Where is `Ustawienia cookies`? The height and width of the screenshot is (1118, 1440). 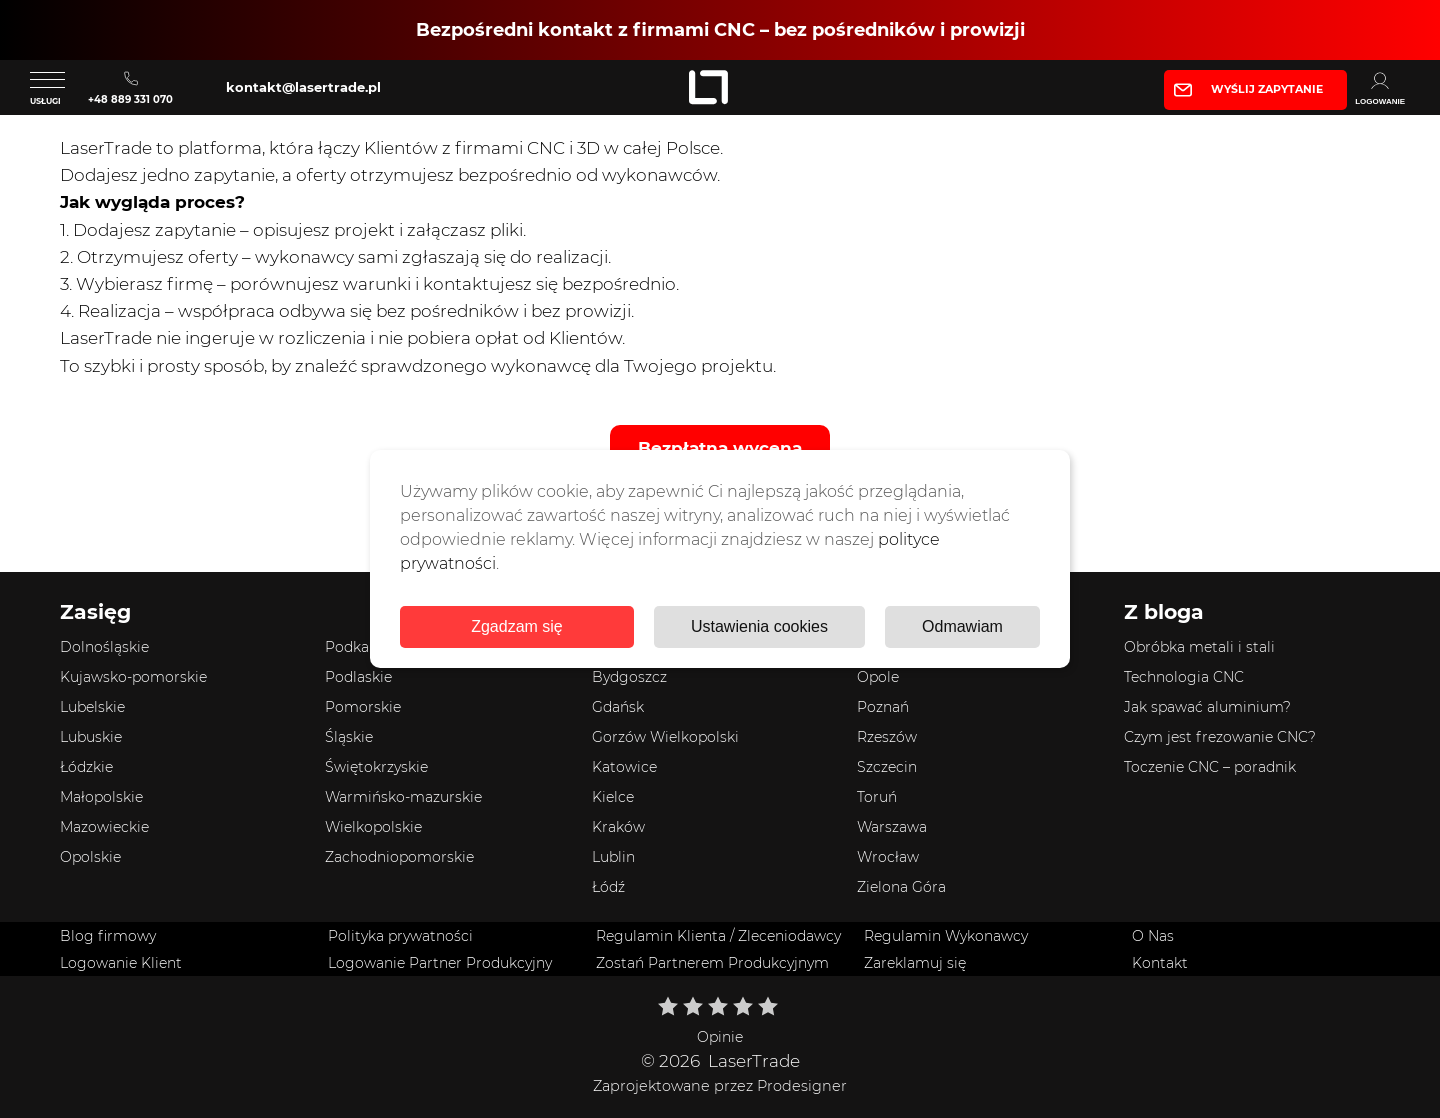
Ustawienia cookies is located at coordinates (759, 626).